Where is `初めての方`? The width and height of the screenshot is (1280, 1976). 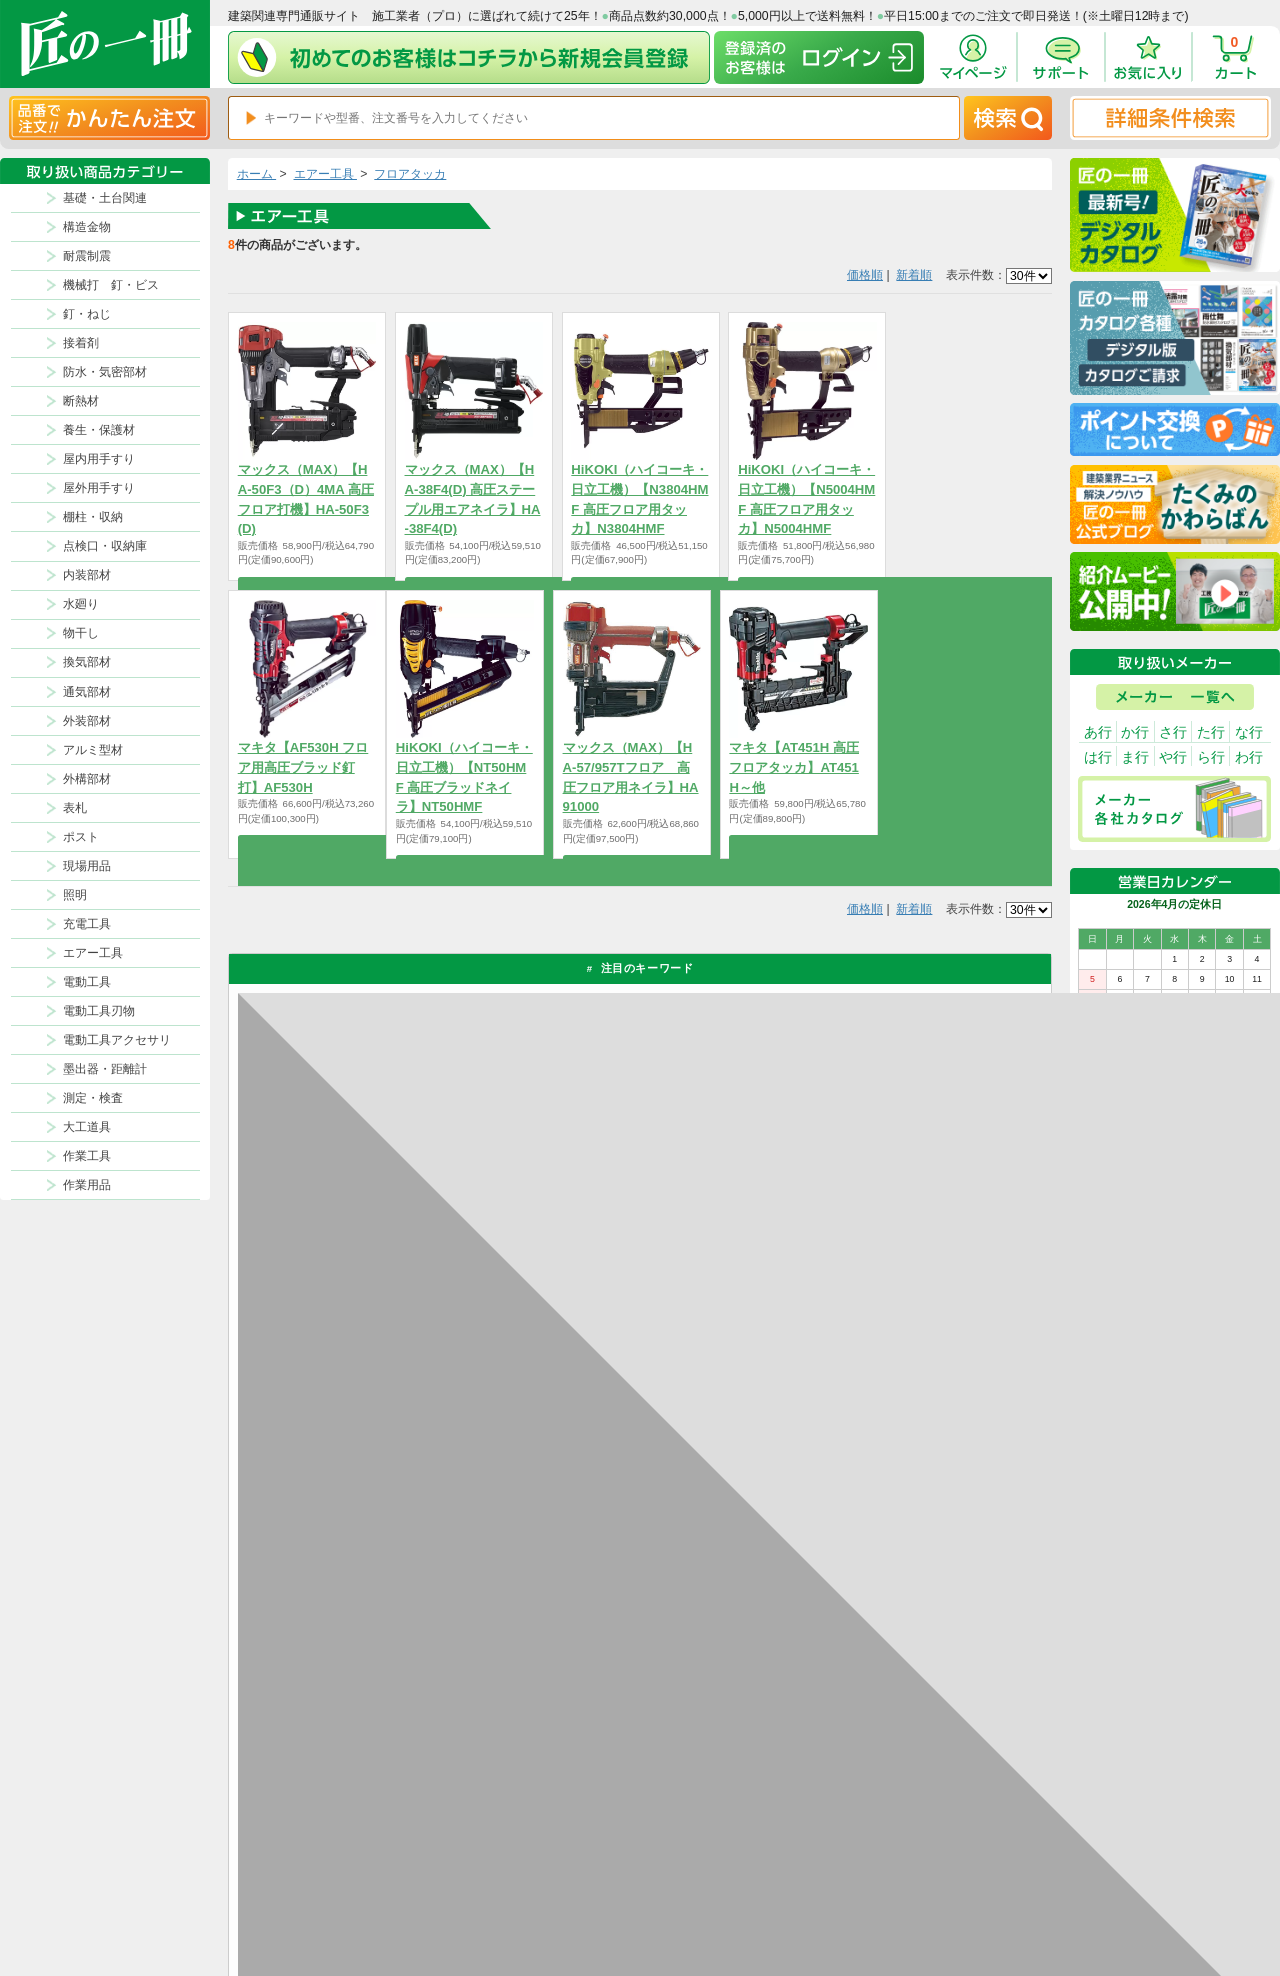
初めての方 is located at coordinates (706, 1892).